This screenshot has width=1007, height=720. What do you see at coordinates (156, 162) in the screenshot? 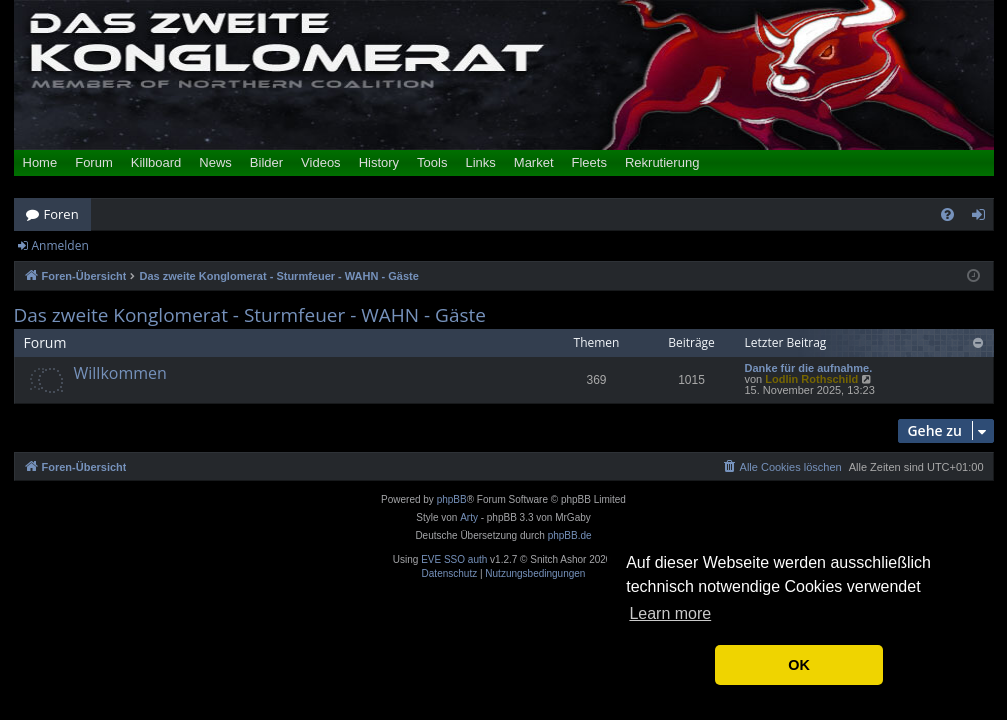
I see `Killboard` at bounding box center [156, 162].